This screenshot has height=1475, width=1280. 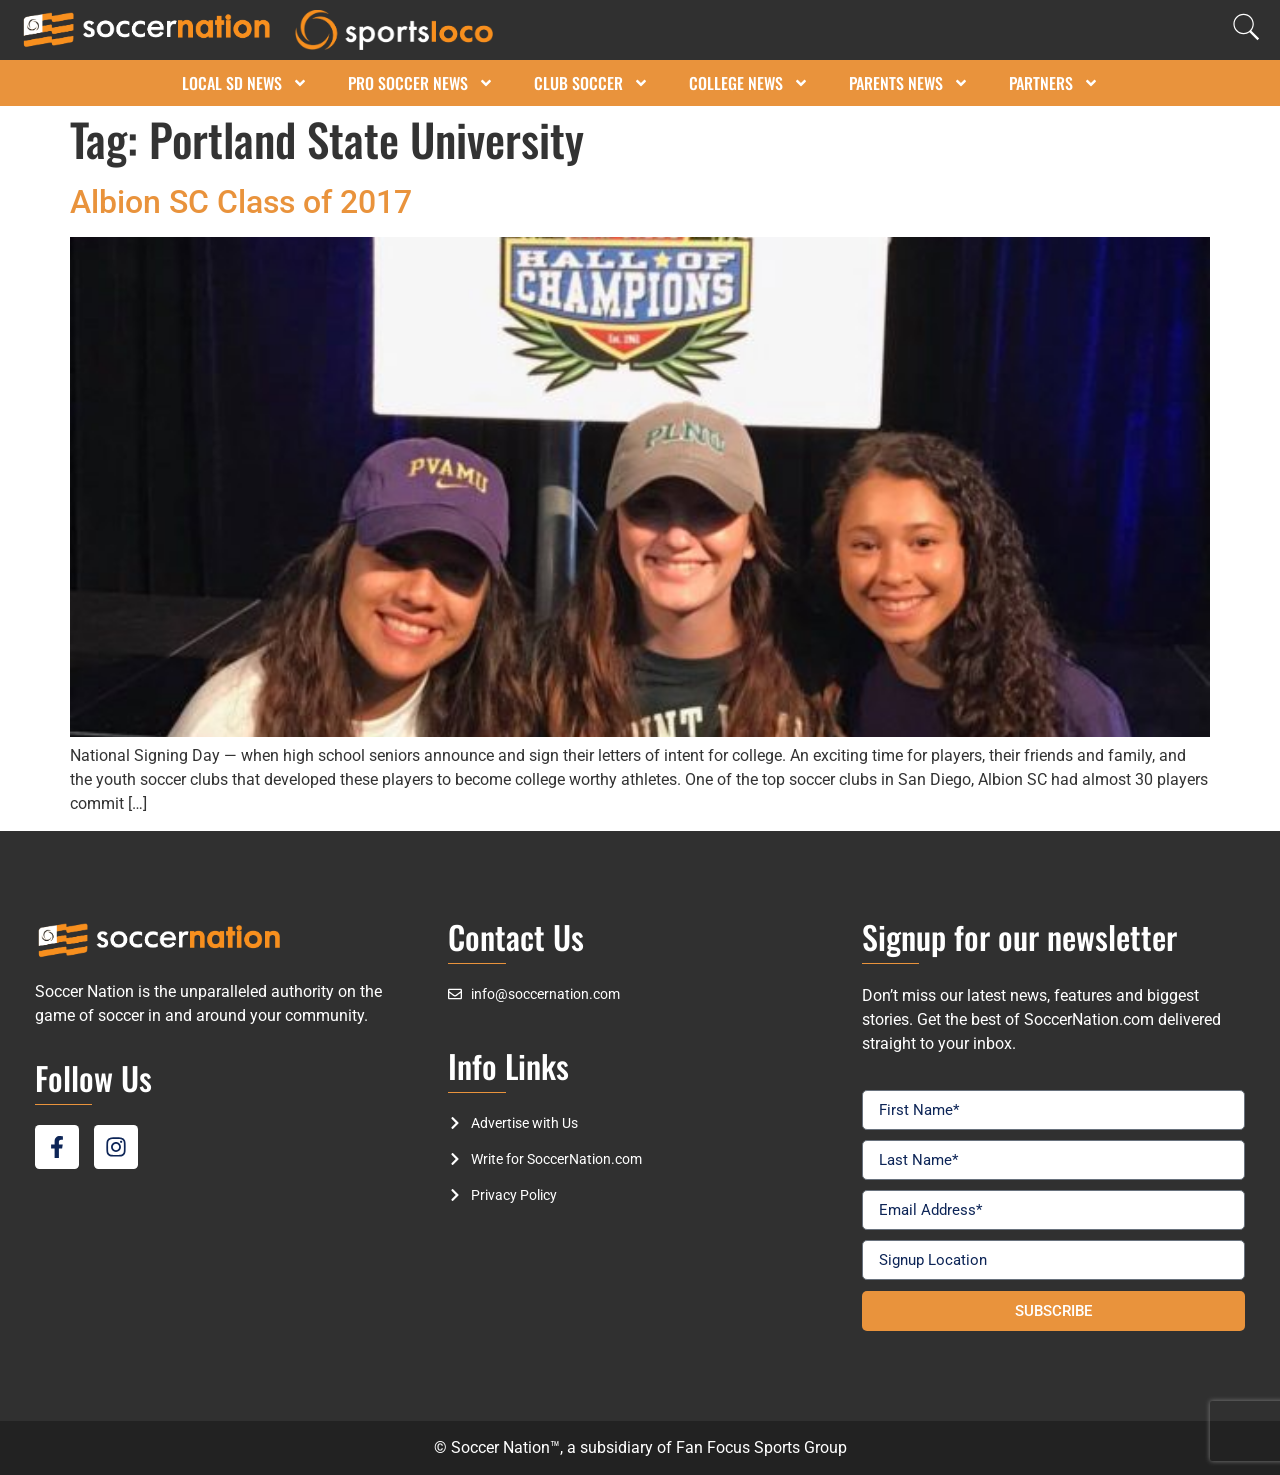 What do you see at coordinates (909, 83) in the screenshot?
I see `Parents News` at bounding box center [909, 83].